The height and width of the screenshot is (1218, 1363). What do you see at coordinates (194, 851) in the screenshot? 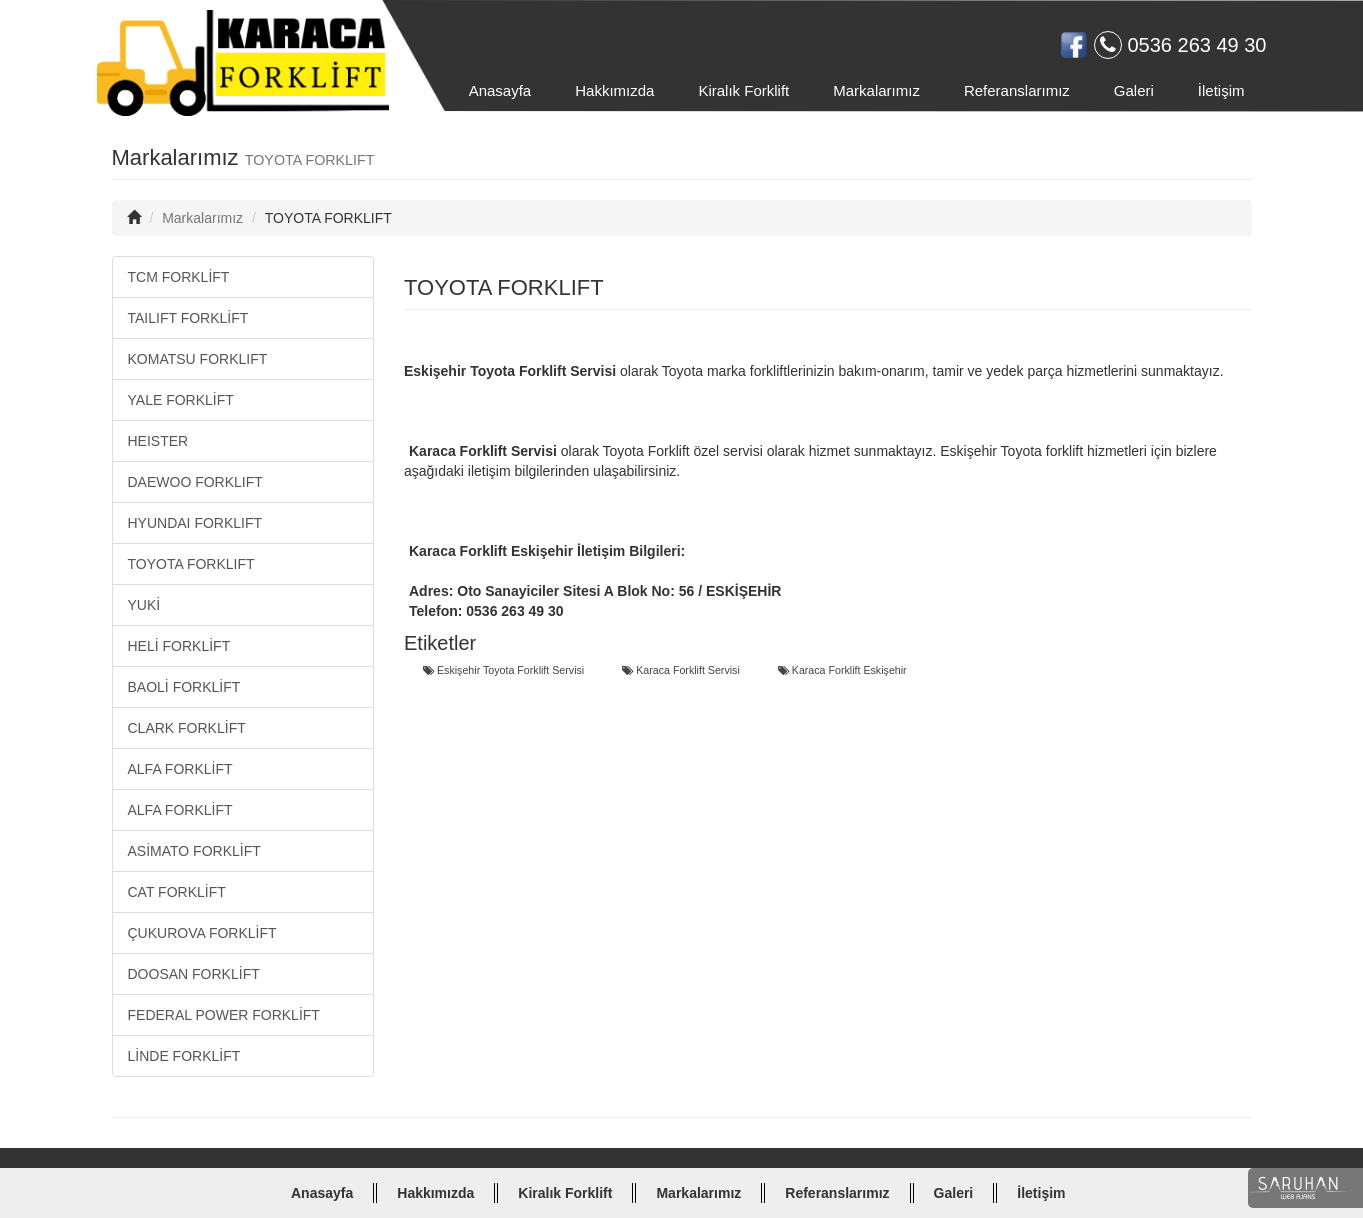
I see `ASİMATO FORKLİFT` at bounding box center [194, 851].